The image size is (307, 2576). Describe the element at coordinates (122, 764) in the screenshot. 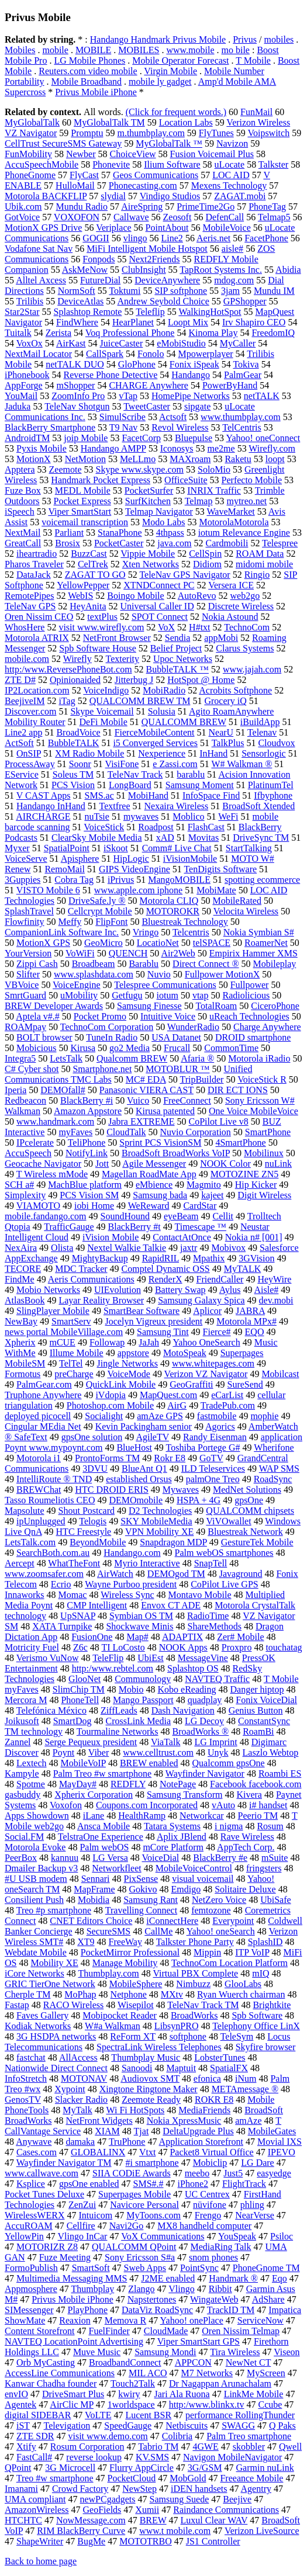

I see `VisiFone` at that location.